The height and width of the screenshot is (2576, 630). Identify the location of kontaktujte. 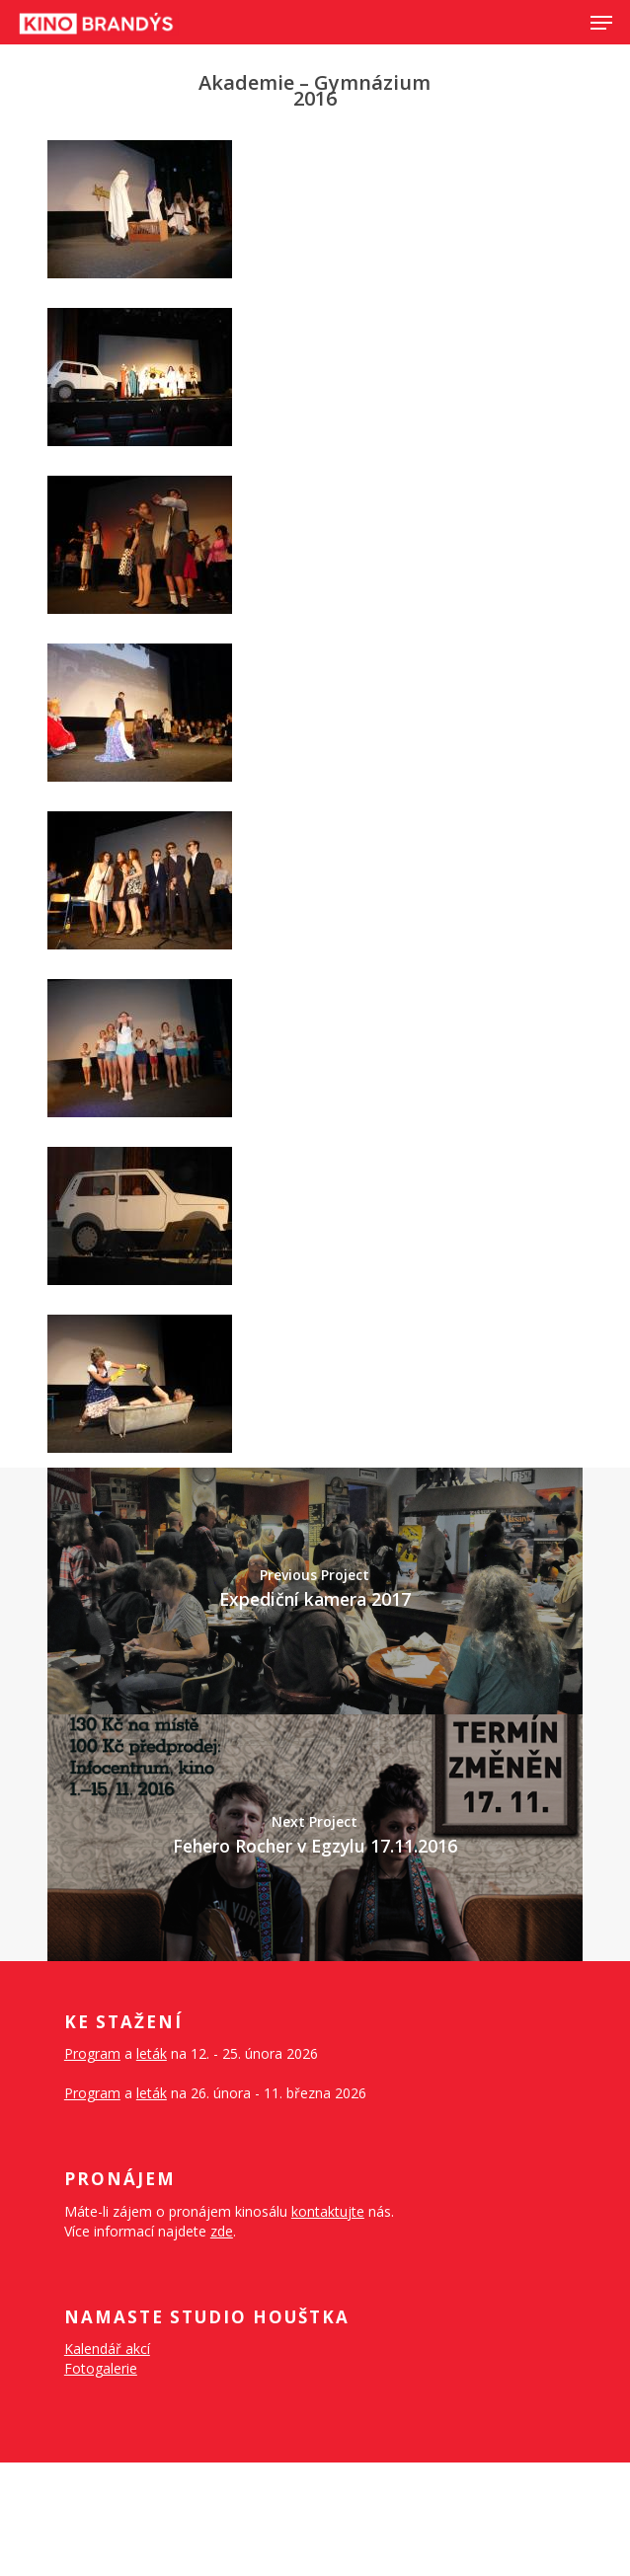
(327, 2211).